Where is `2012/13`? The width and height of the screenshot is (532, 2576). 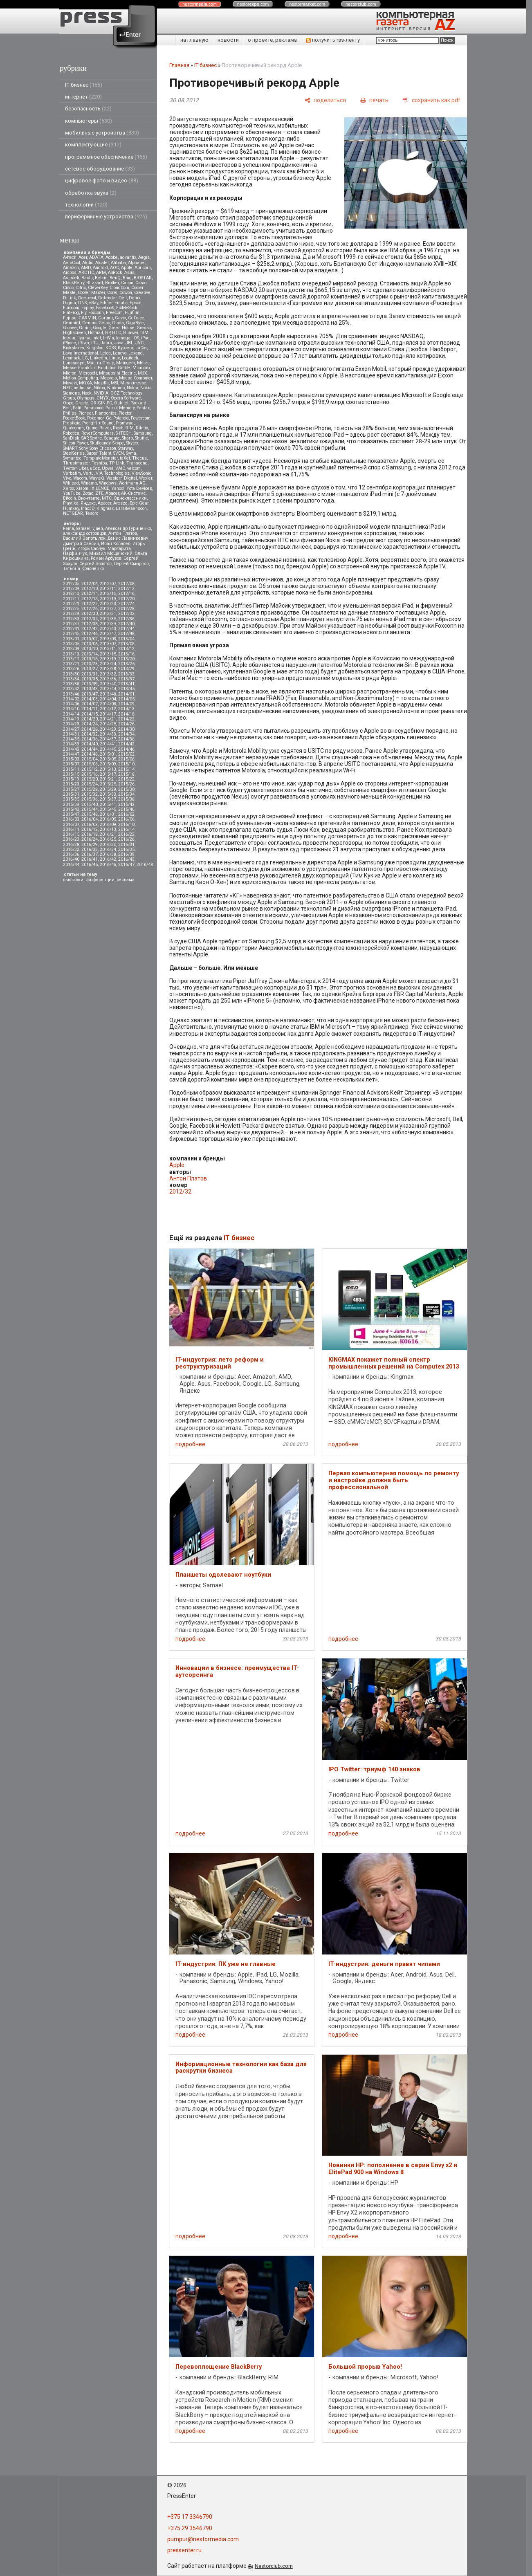
2012/13 is located at coordinates (71, 593).